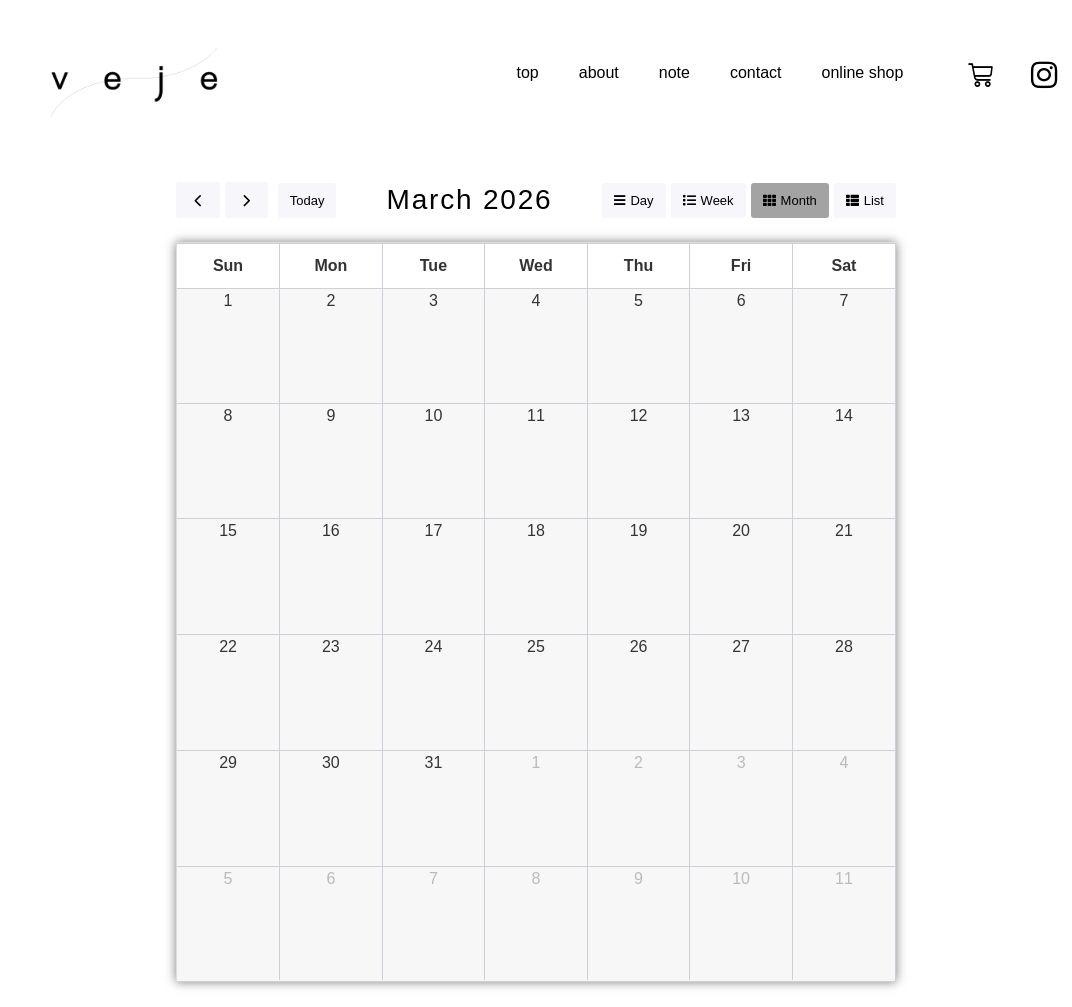 The image size is (1072, 1007). What do you see at coordinates (844, 646) in the screenshot?
I see `28 [March 28, 2026]` at bounding box center [844, 646].